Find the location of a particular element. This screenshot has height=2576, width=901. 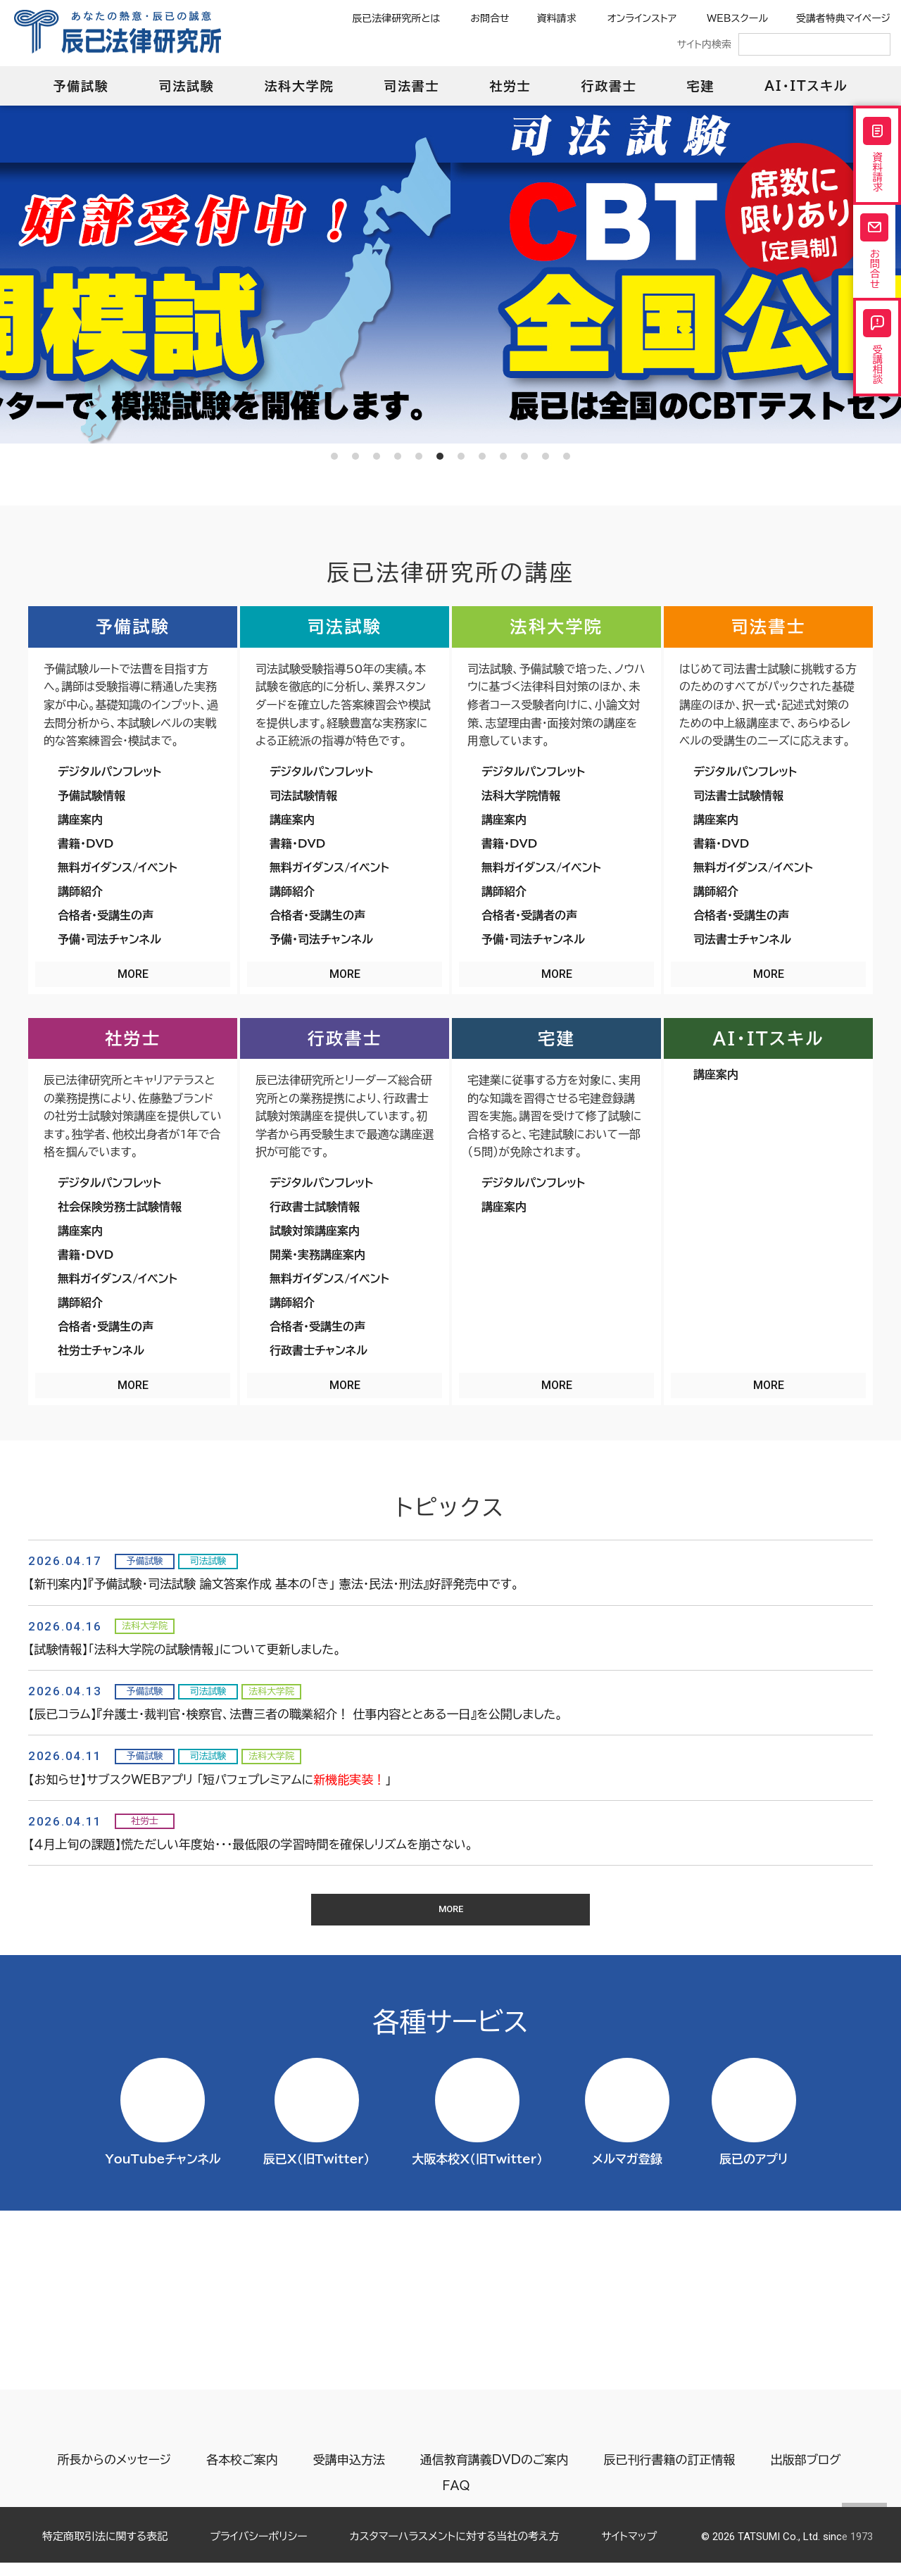

合格者・受講者の声 is located at coordinates (529, 915).